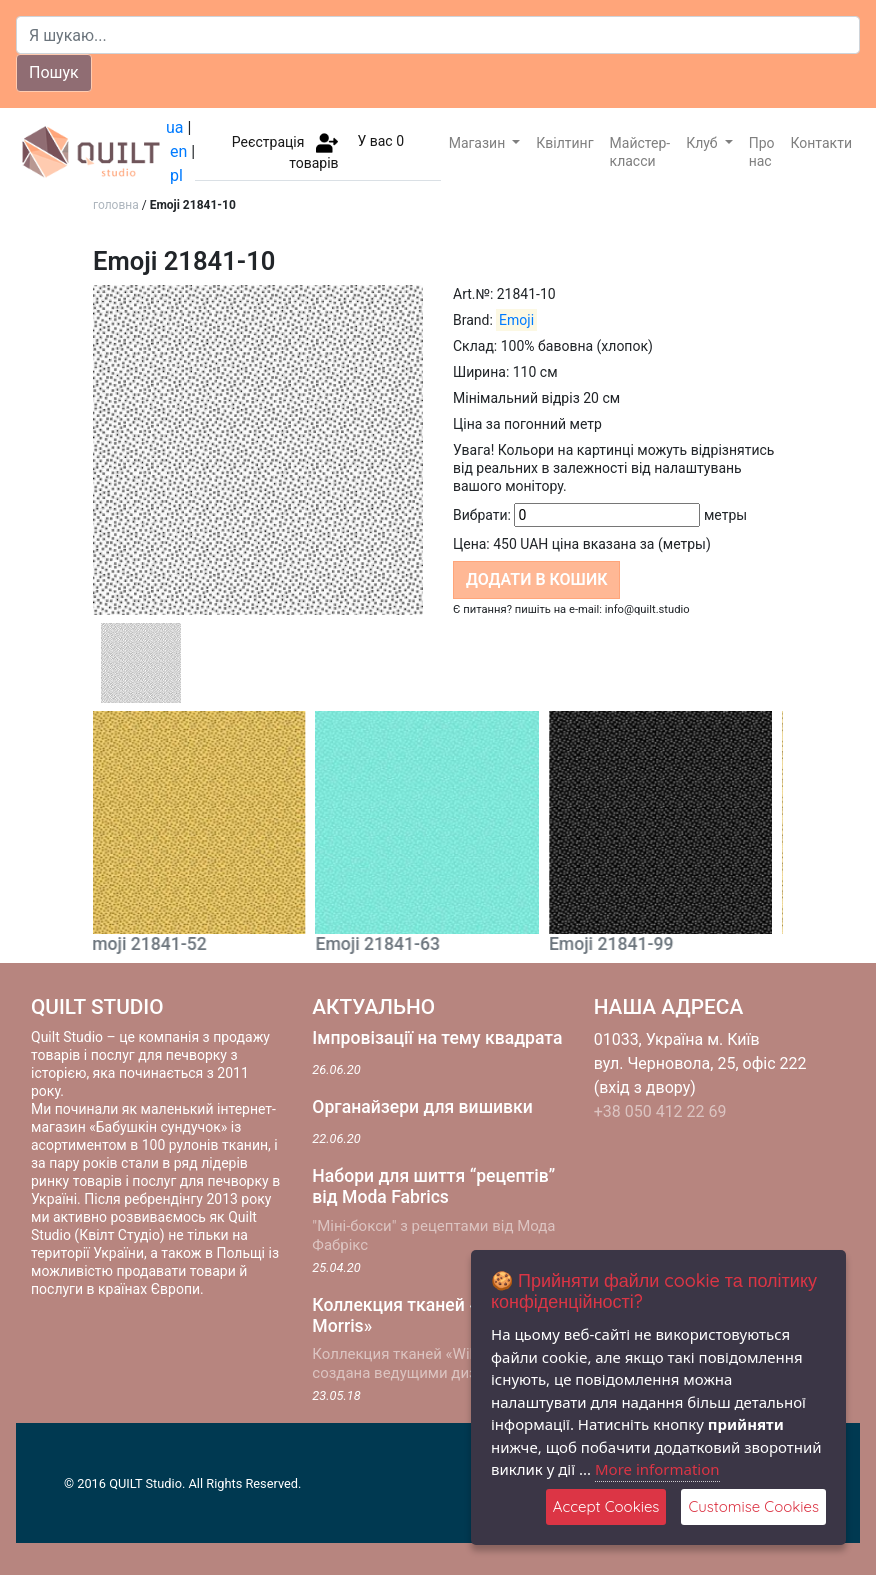  Describe the element at coordinates (433, 1235) in the screenshot. I see `"Міні-бокси" з рецептами від Мода Фабрікс` at that location.